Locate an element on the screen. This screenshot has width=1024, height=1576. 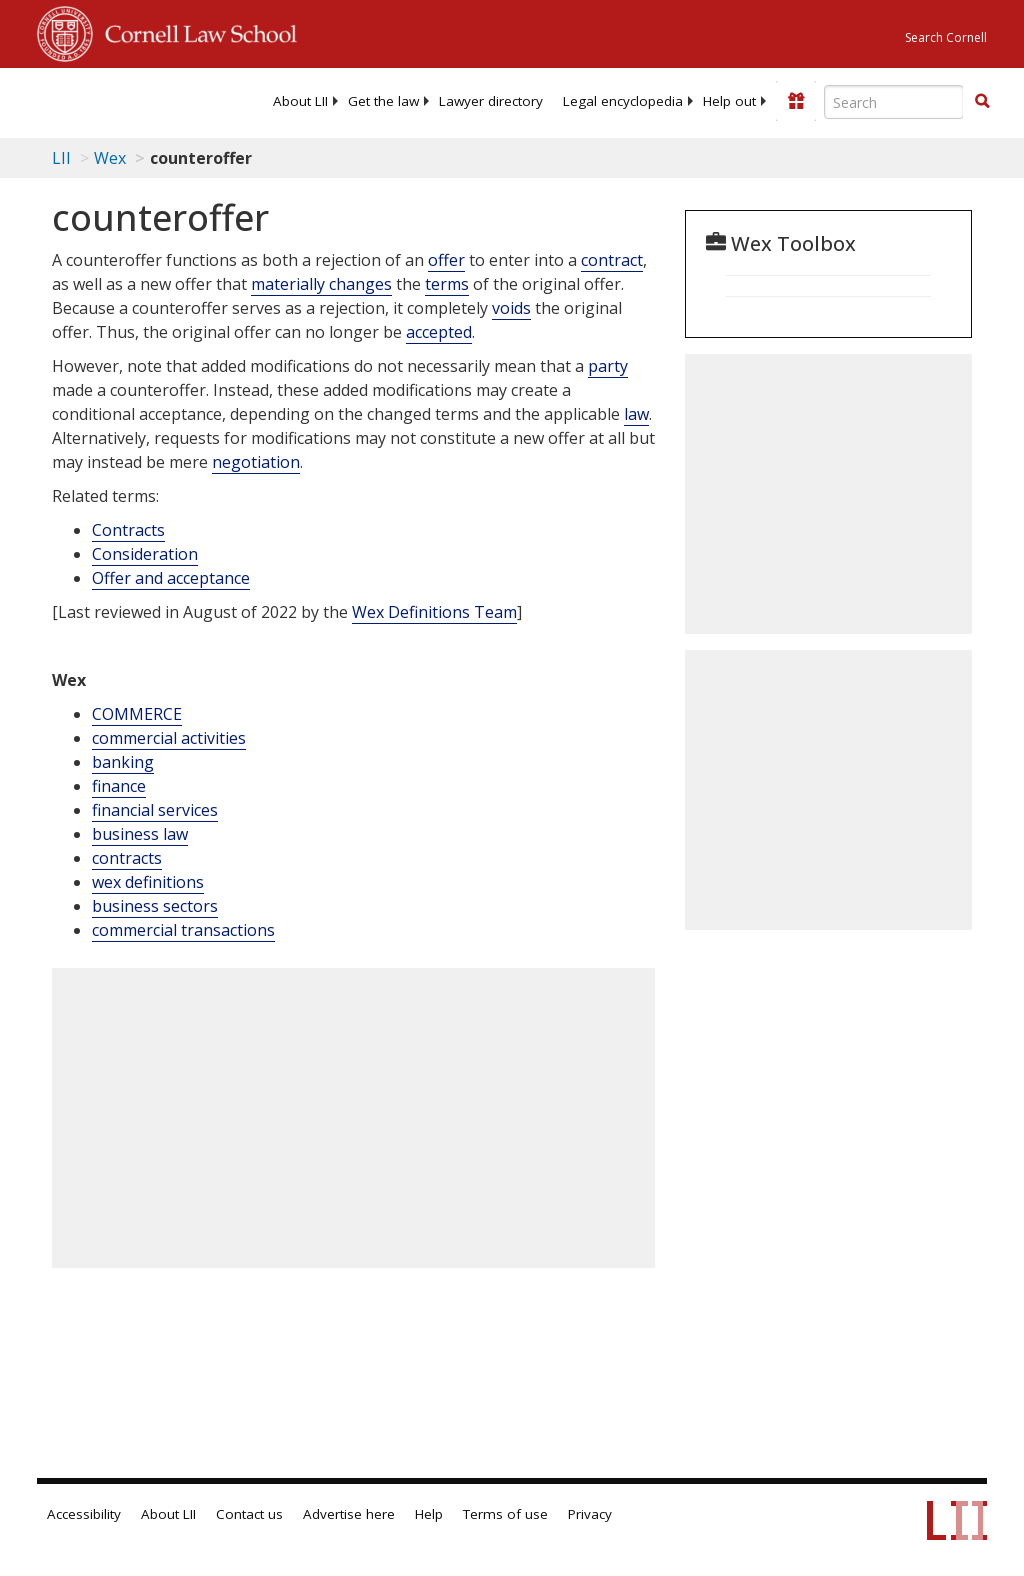
commercial transactions is located at coordinates (183, 930).